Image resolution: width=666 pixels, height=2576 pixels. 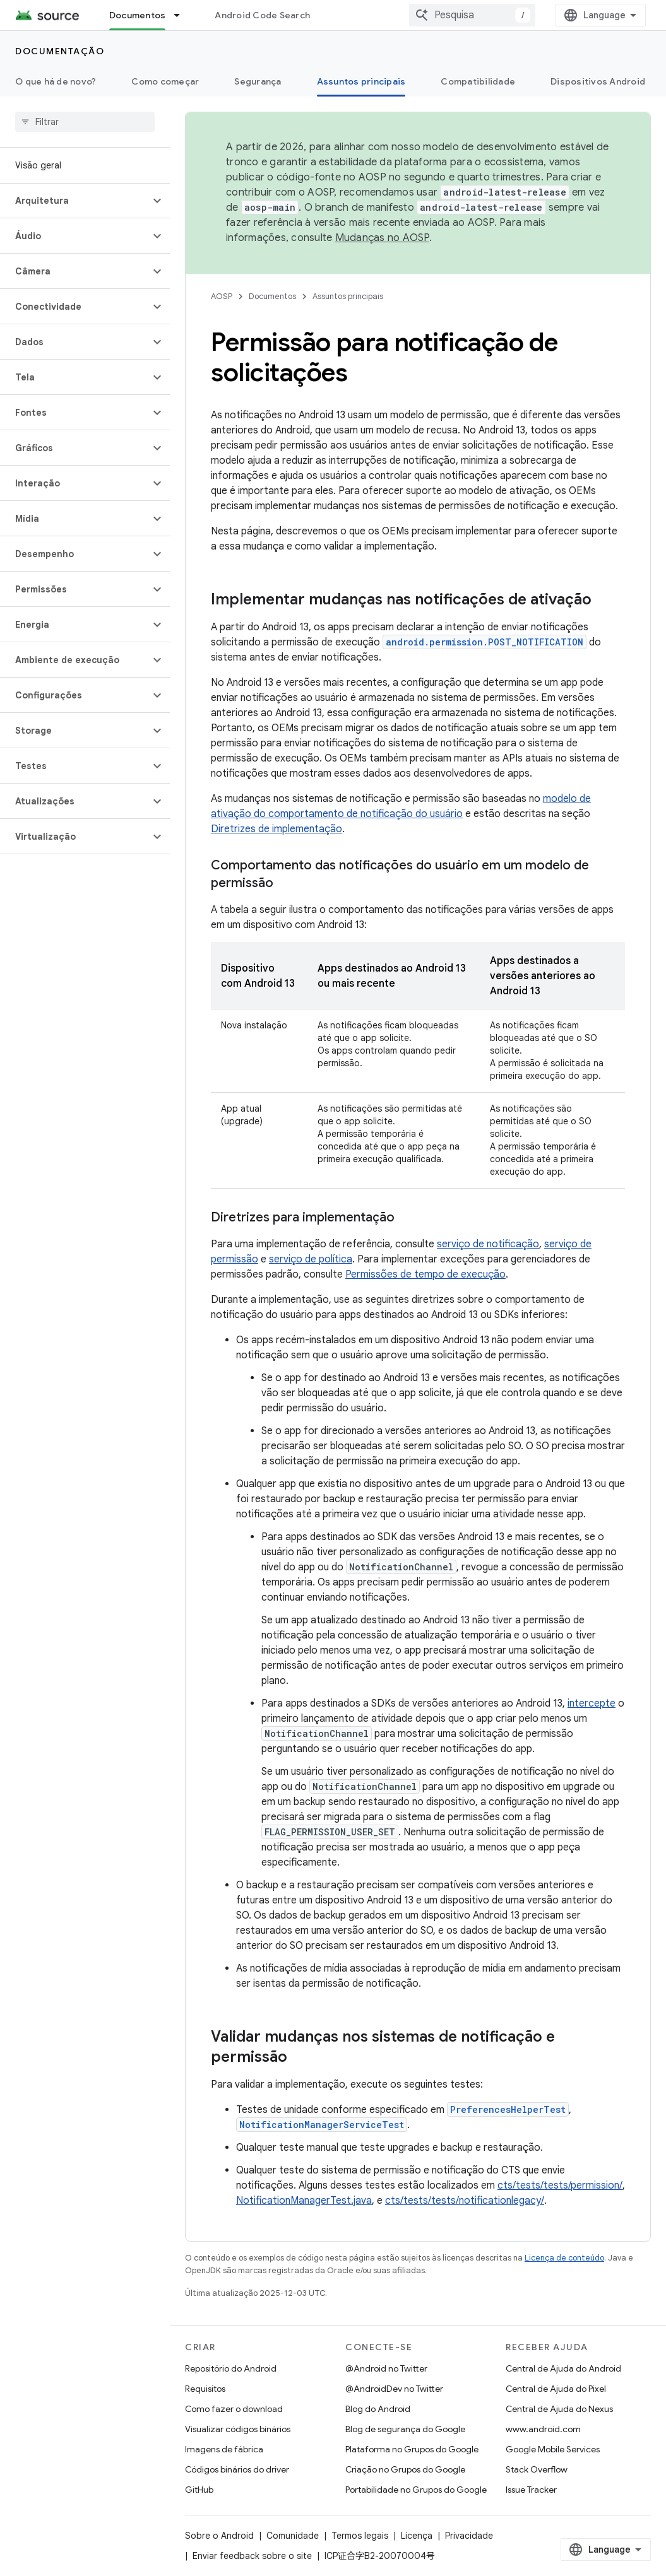 What do you see at coordinates (531, 2489) in the screenshot?
I see `Issue Tracker` at bounding box center [531, 2489].